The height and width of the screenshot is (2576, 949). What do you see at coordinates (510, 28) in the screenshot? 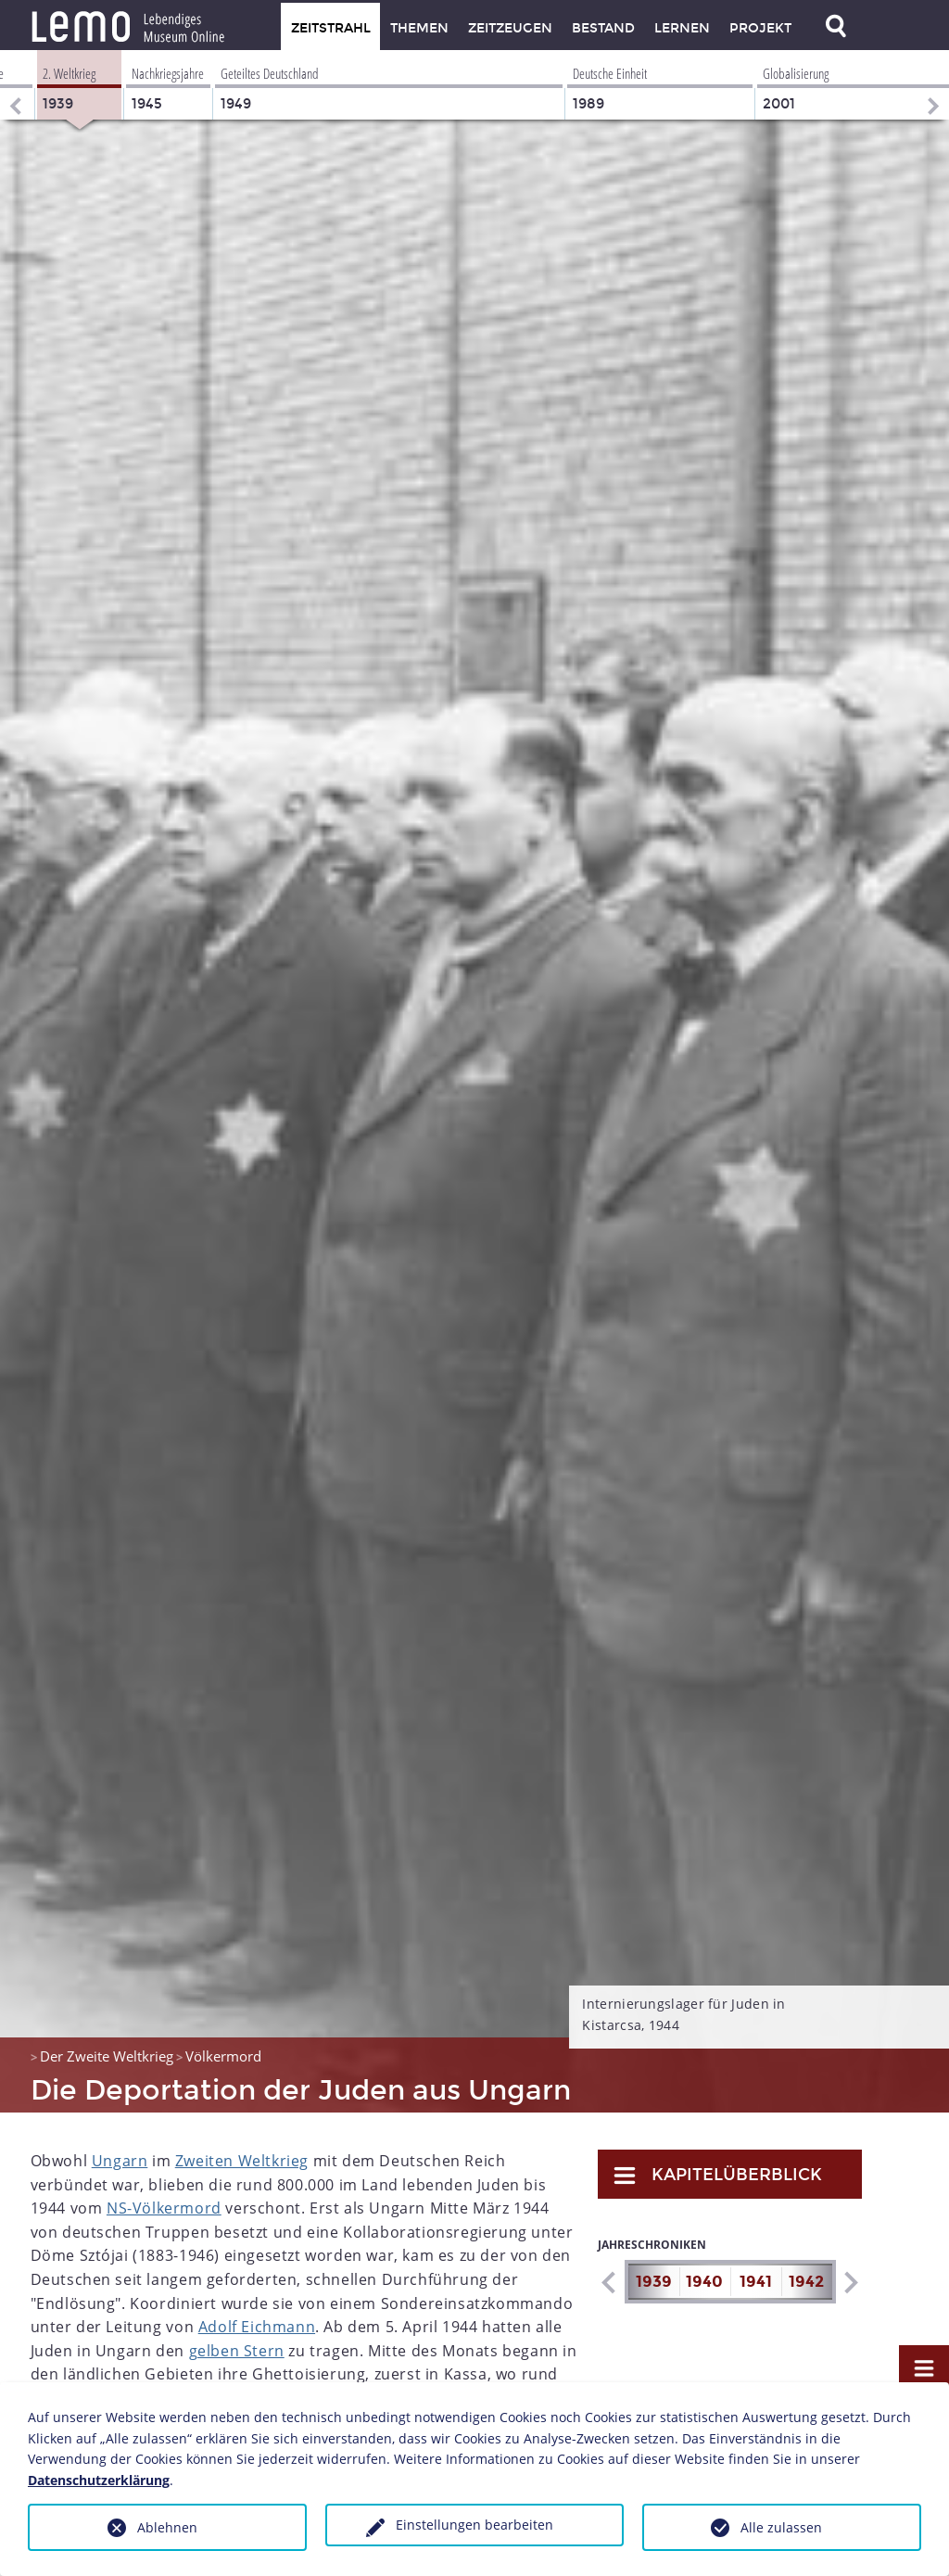
I see `Zeitzeugen` at bounding box center [510, 28].